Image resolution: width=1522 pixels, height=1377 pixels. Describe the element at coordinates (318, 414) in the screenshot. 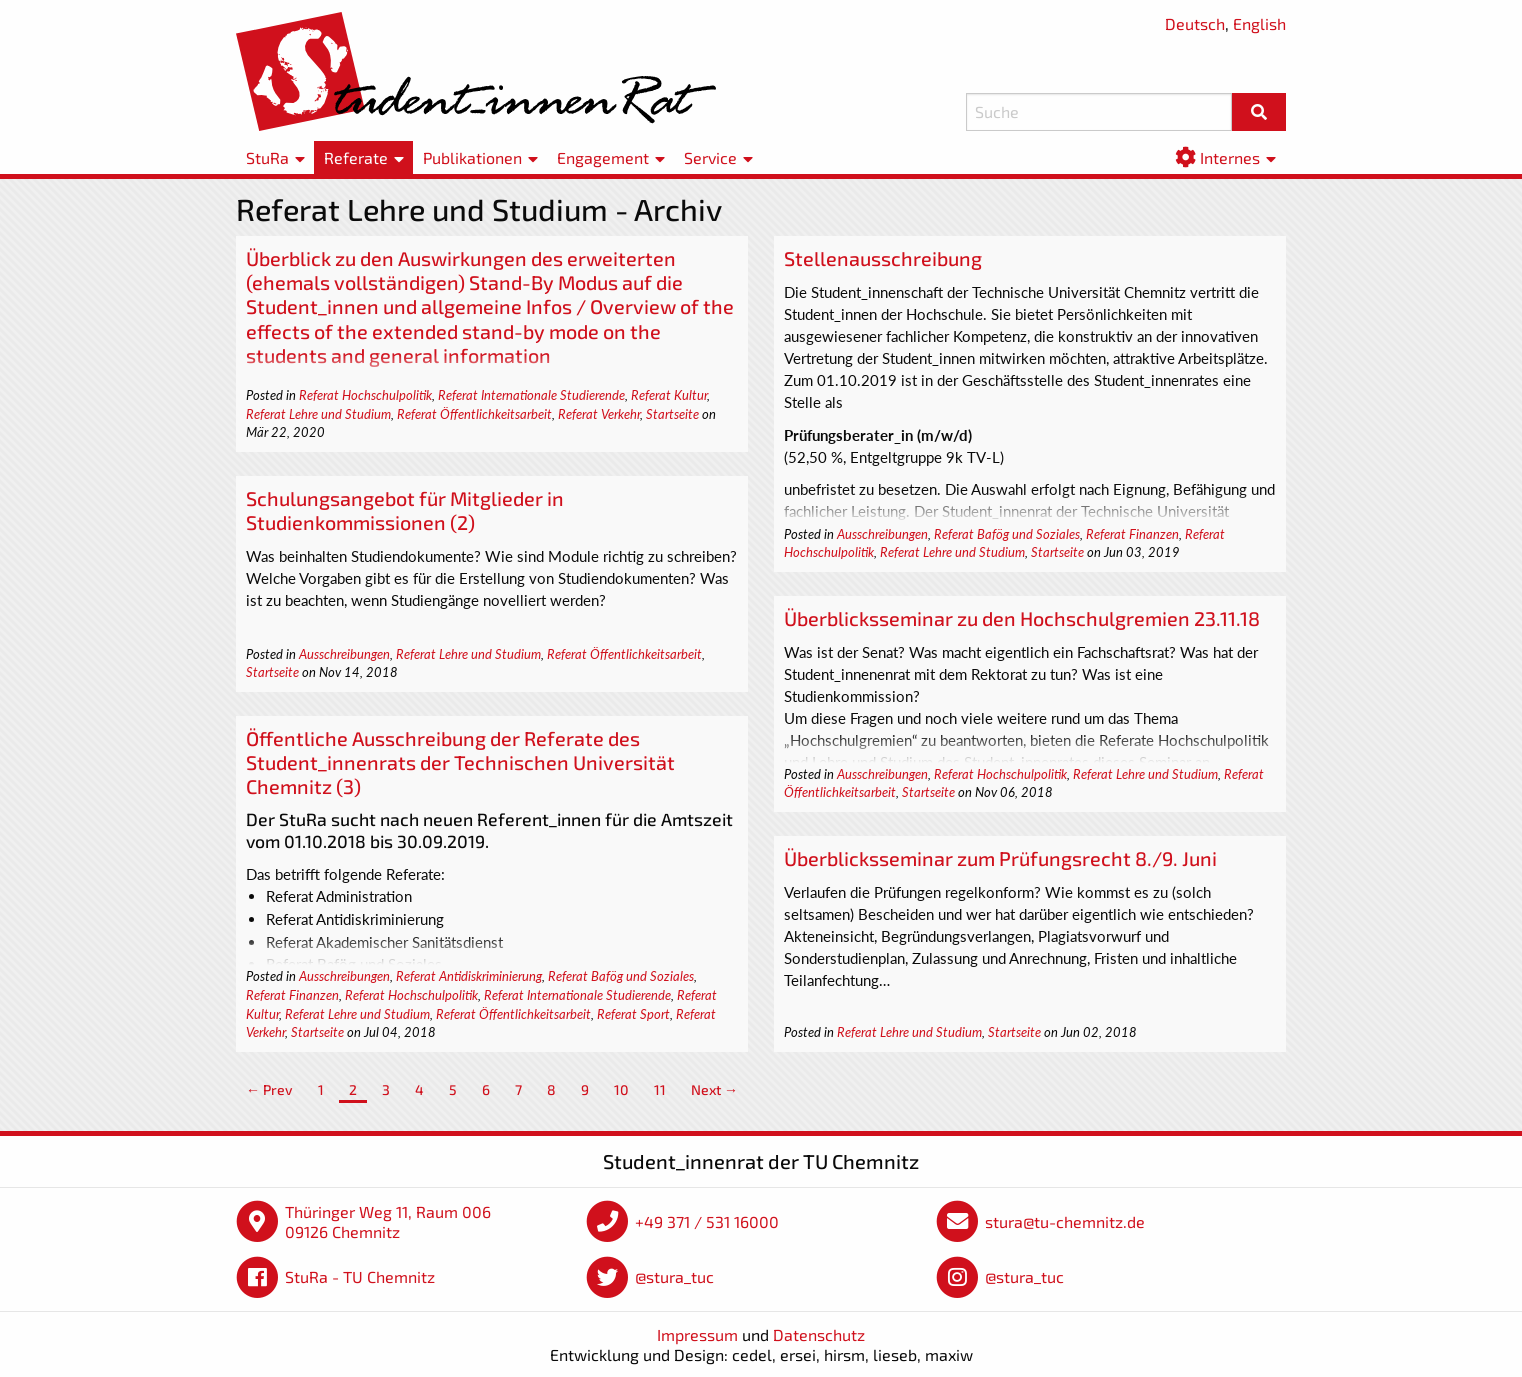

I see `Referat Lehre und Studium` at that location.